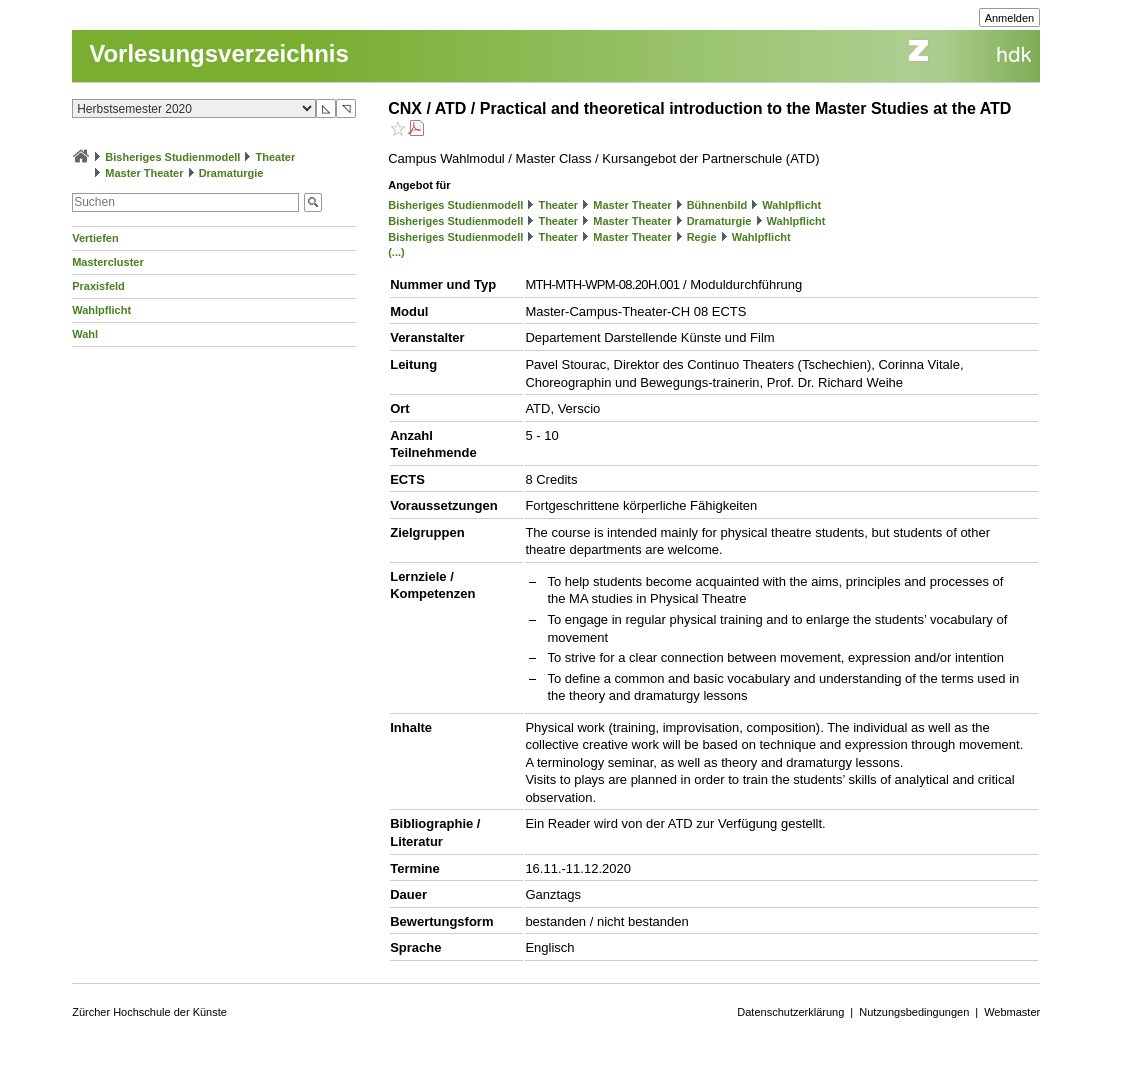 The image size is (1144, 1089). I want to click on Regie, so click(702, 237).